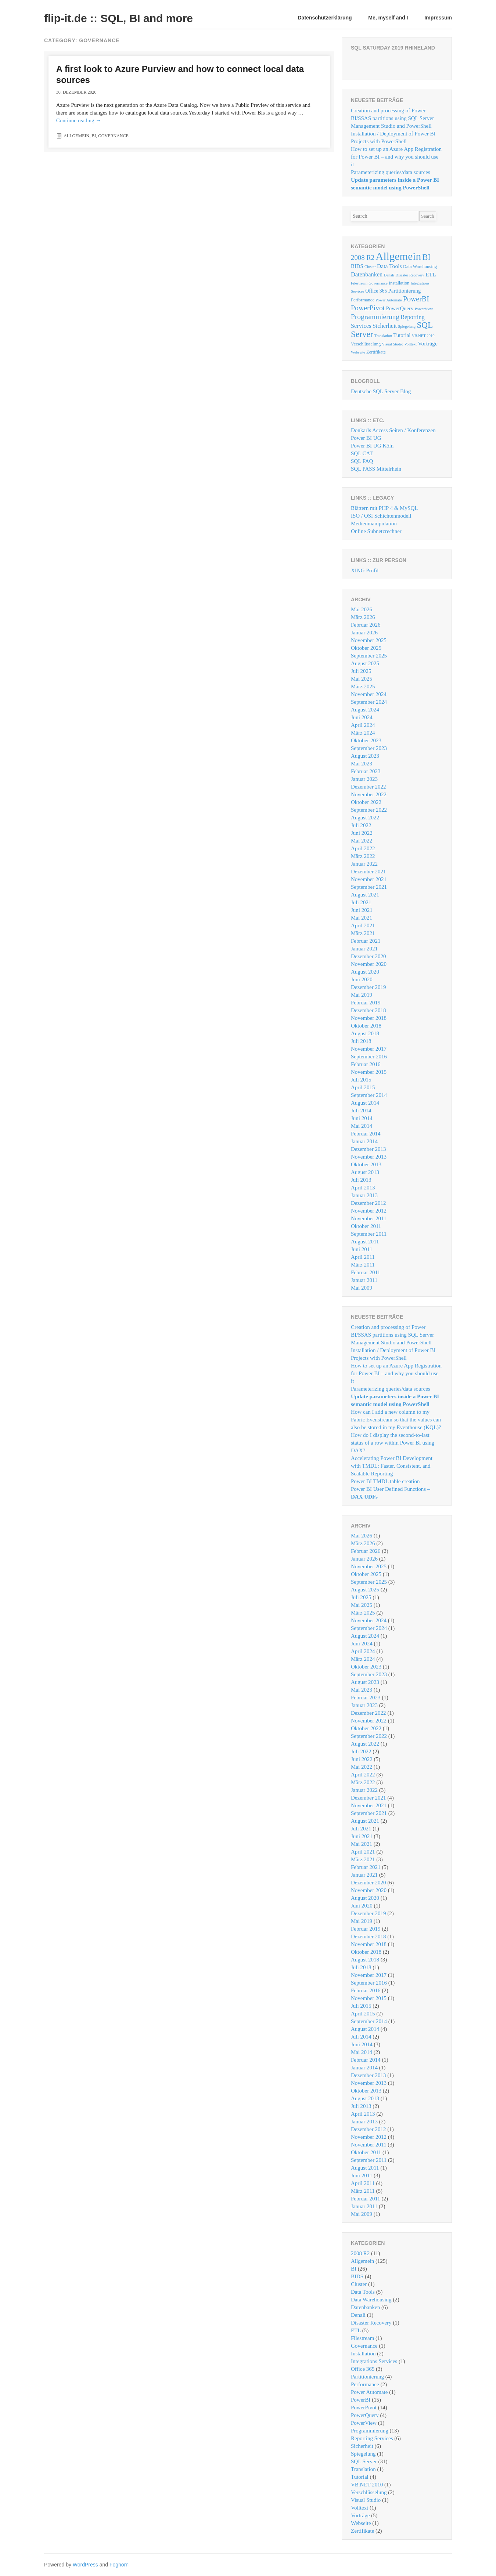 This screenshot has height=2576, width=496. I want to click on Programmierung, so click(369, 2431).